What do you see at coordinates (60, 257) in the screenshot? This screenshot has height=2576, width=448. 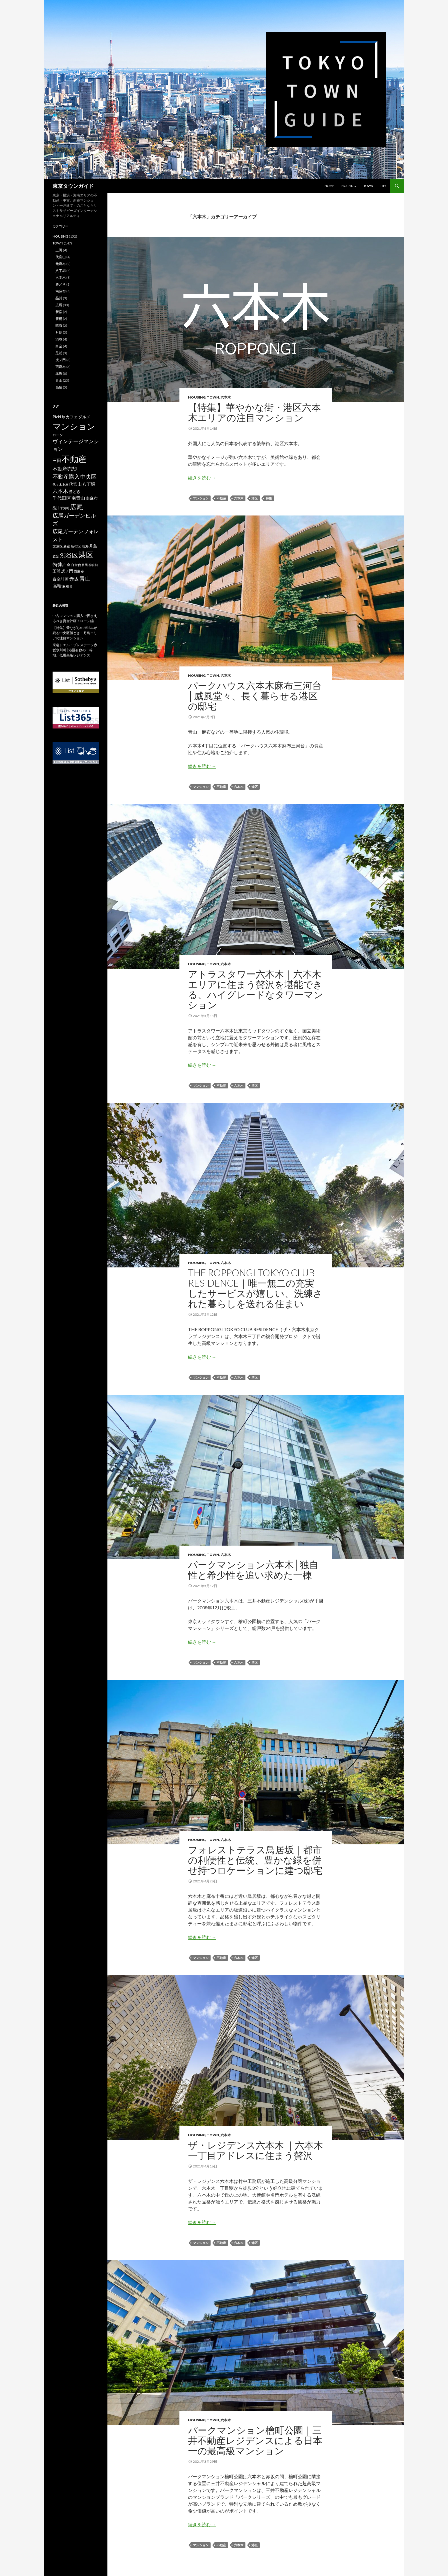 I see `代官山` at bounding box center [60, 257].